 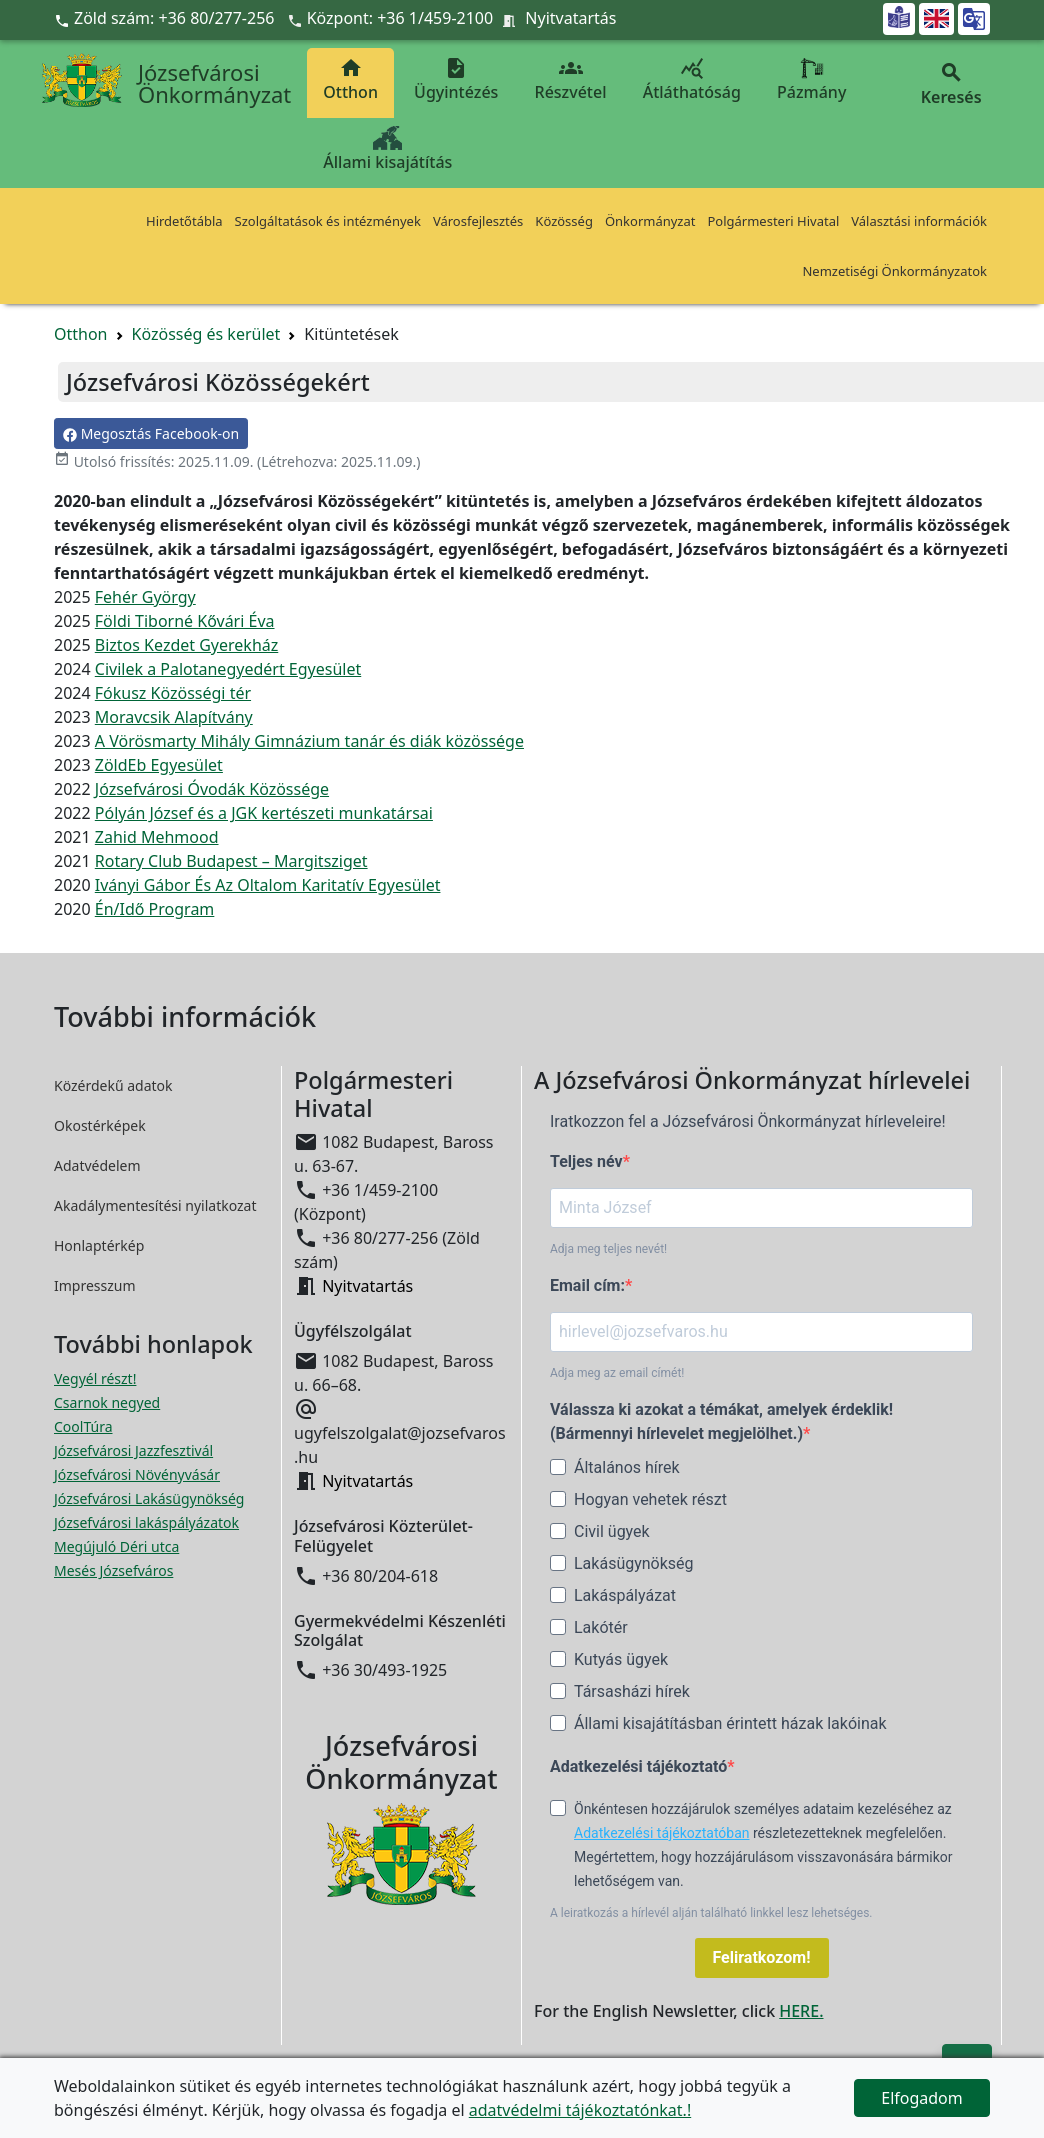 What do you see at coordinates (721, 1421) in the screenshot?
I see `Válassza ki azokat a témákat, amelyek érdeklik! (Bármennyi hírlevelet megjelölhet.)` at bounding box center [721, 1421].